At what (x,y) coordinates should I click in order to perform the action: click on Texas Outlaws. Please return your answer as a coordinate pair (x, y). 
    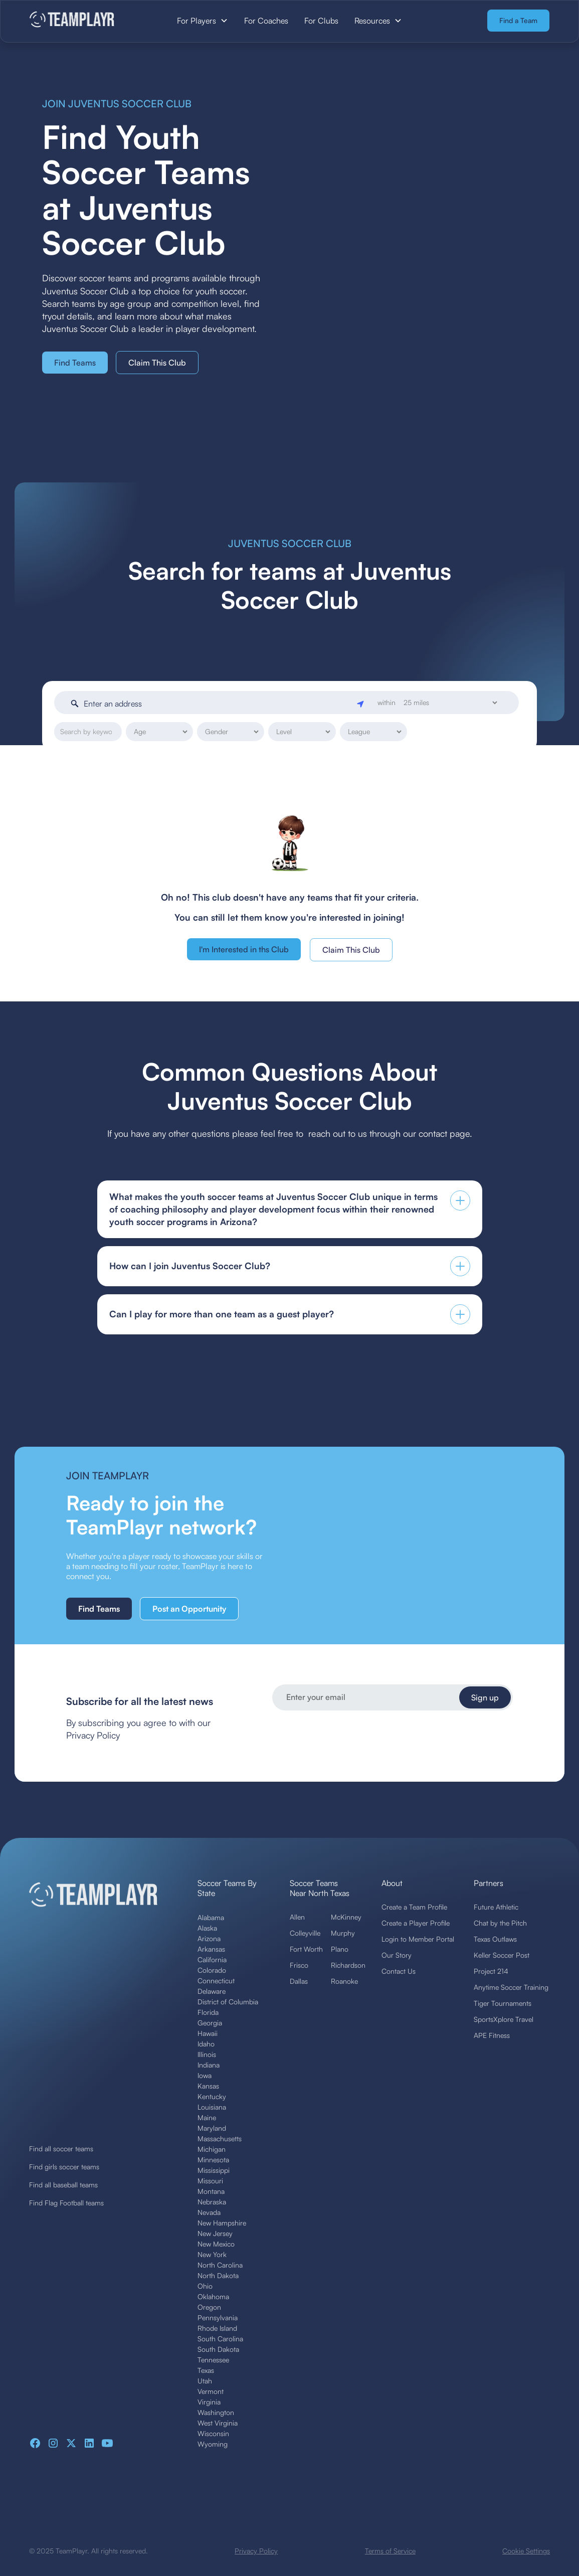
    Looking at the image, I should click on (495, 1939).